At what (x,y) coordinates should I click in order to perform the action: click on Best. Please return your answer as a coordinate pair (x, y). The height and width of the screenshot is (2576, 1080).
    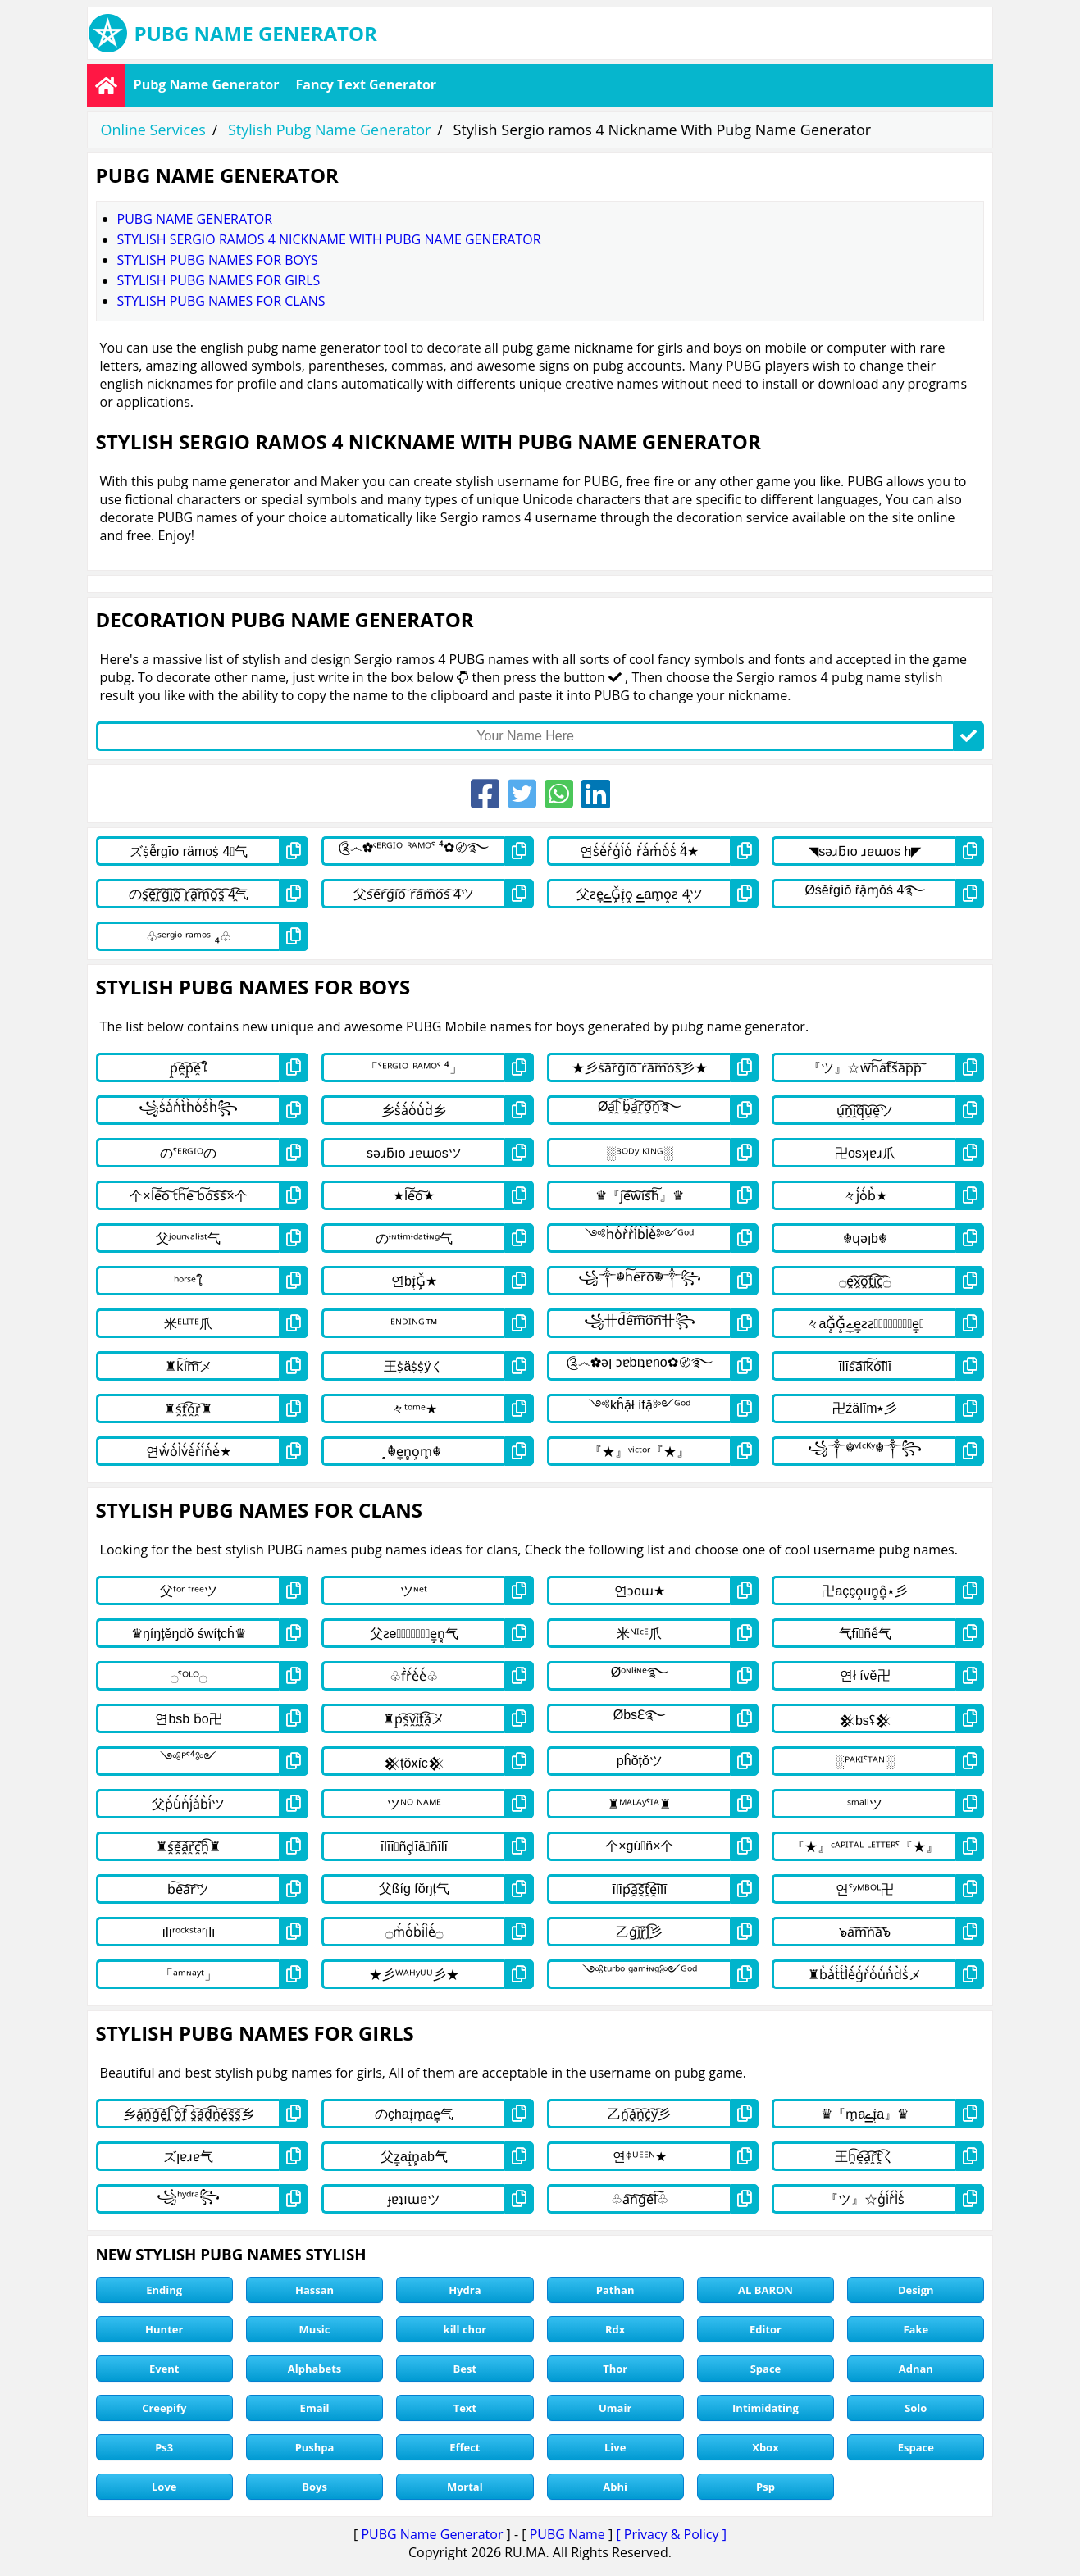
    Looking at the image, I should click on (465, 2368).